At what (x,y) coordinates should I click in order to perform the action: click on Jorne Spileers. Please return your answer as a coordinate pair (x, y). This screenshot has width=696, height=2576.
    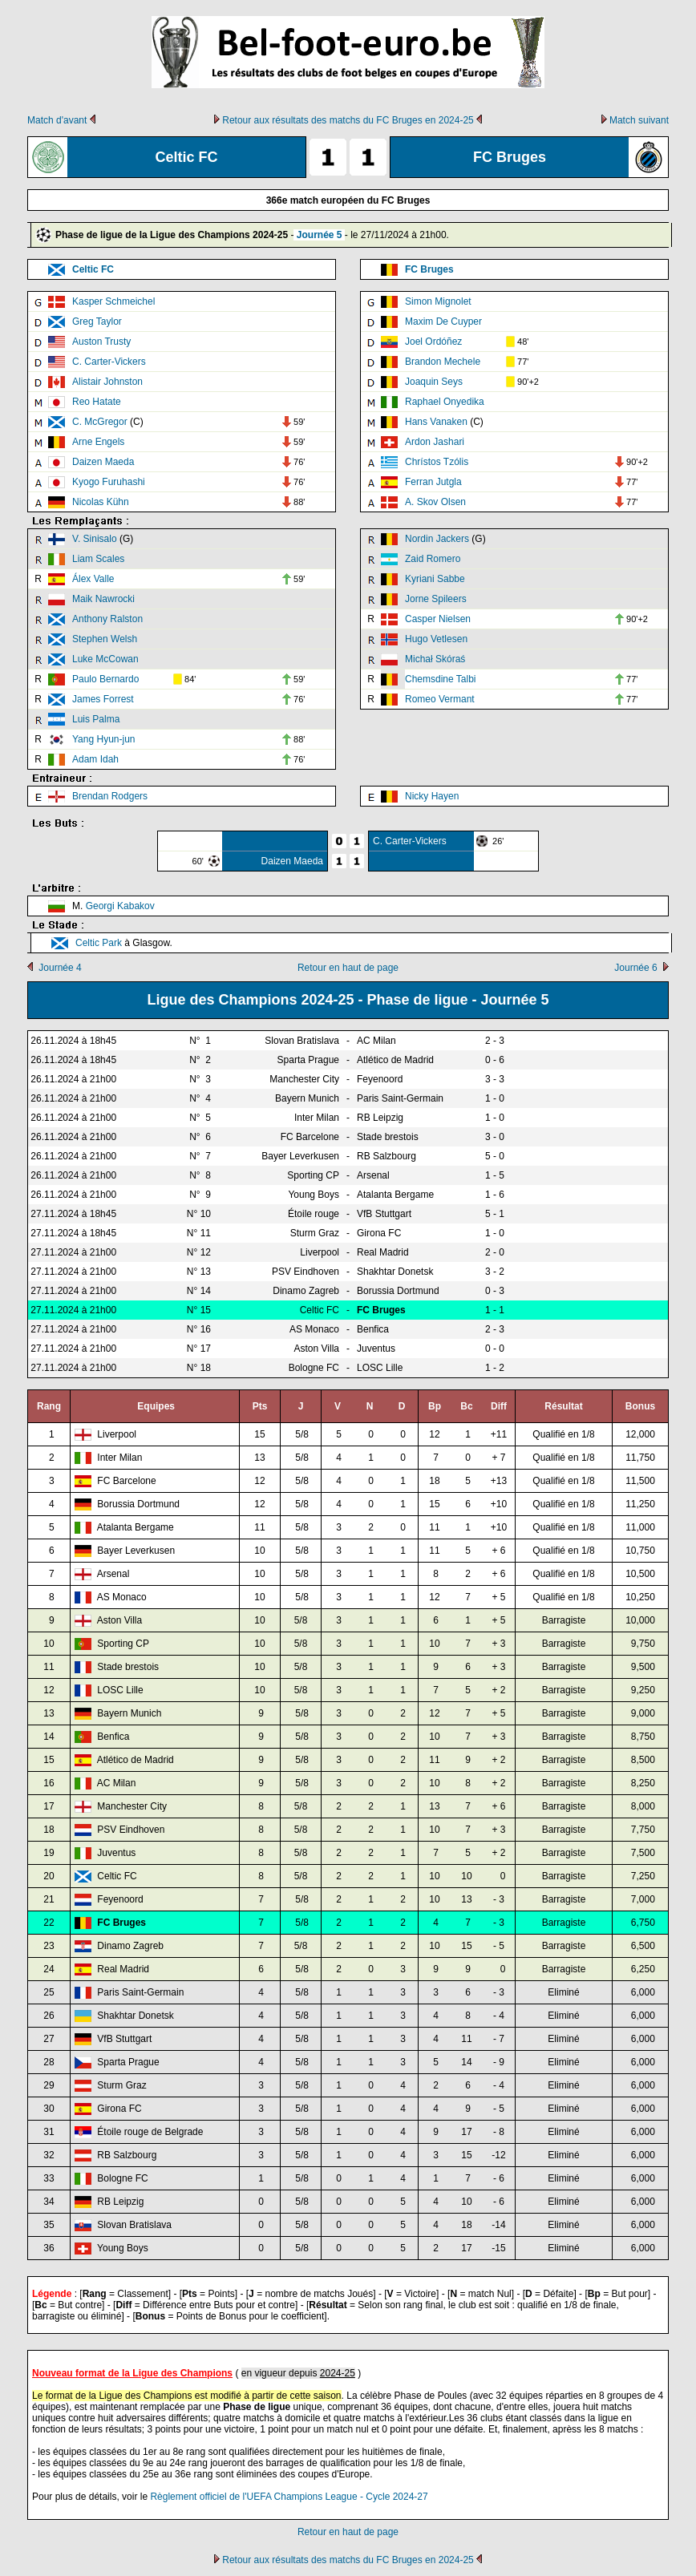
    Looking at the image, I should click on (436, 599).